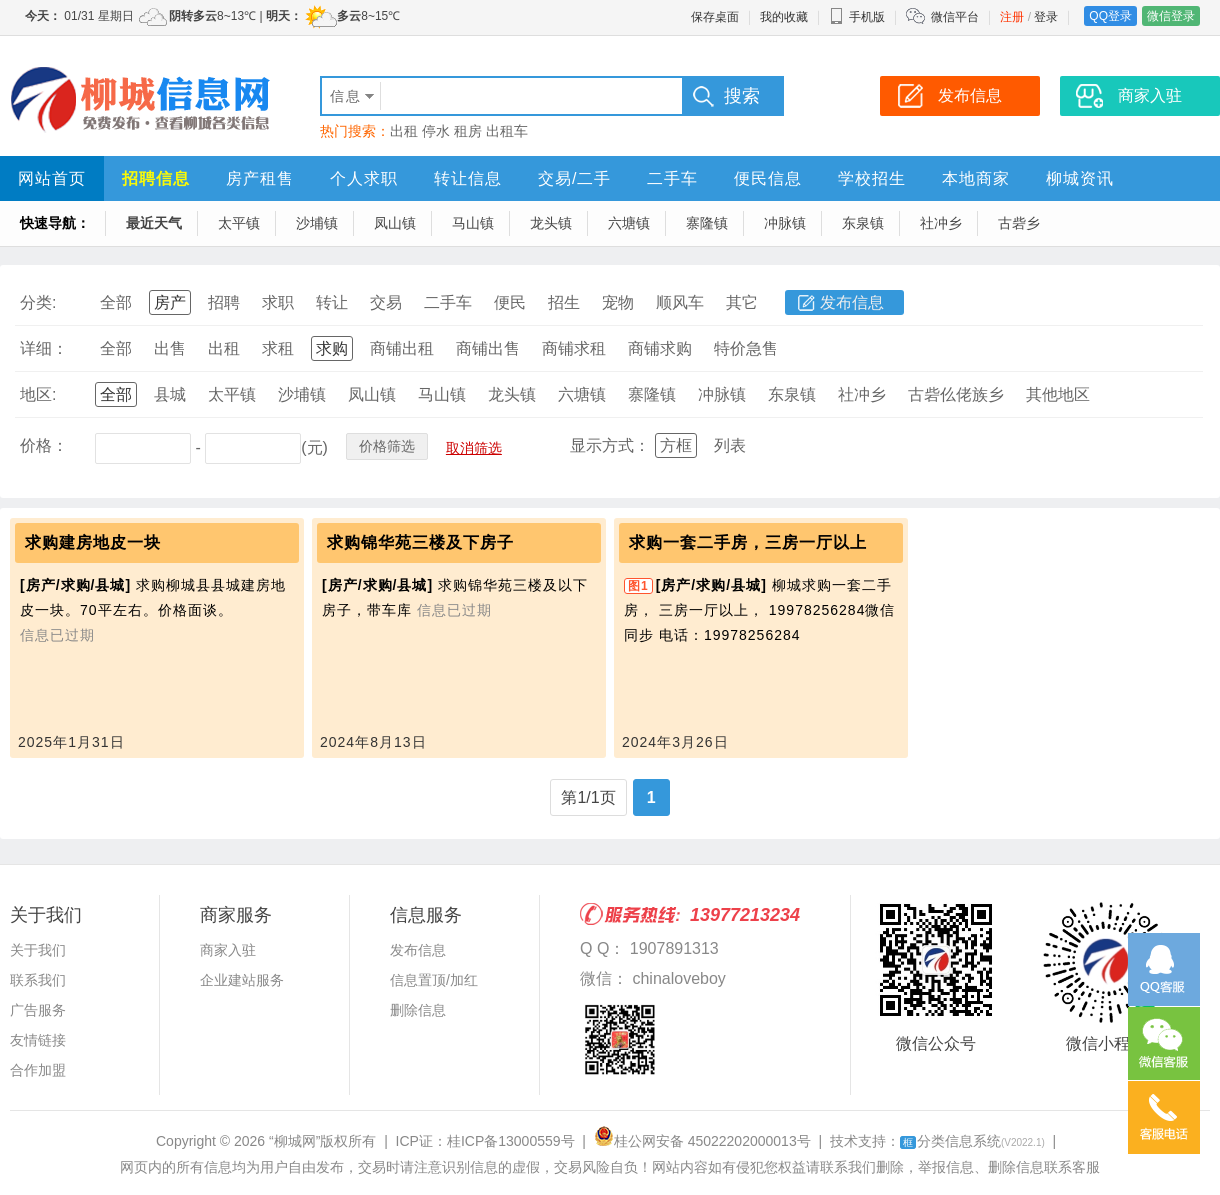  What do you see at coordinates (116, 302) in the screenshot?
I see `全部` at bounding box center [116, 302].